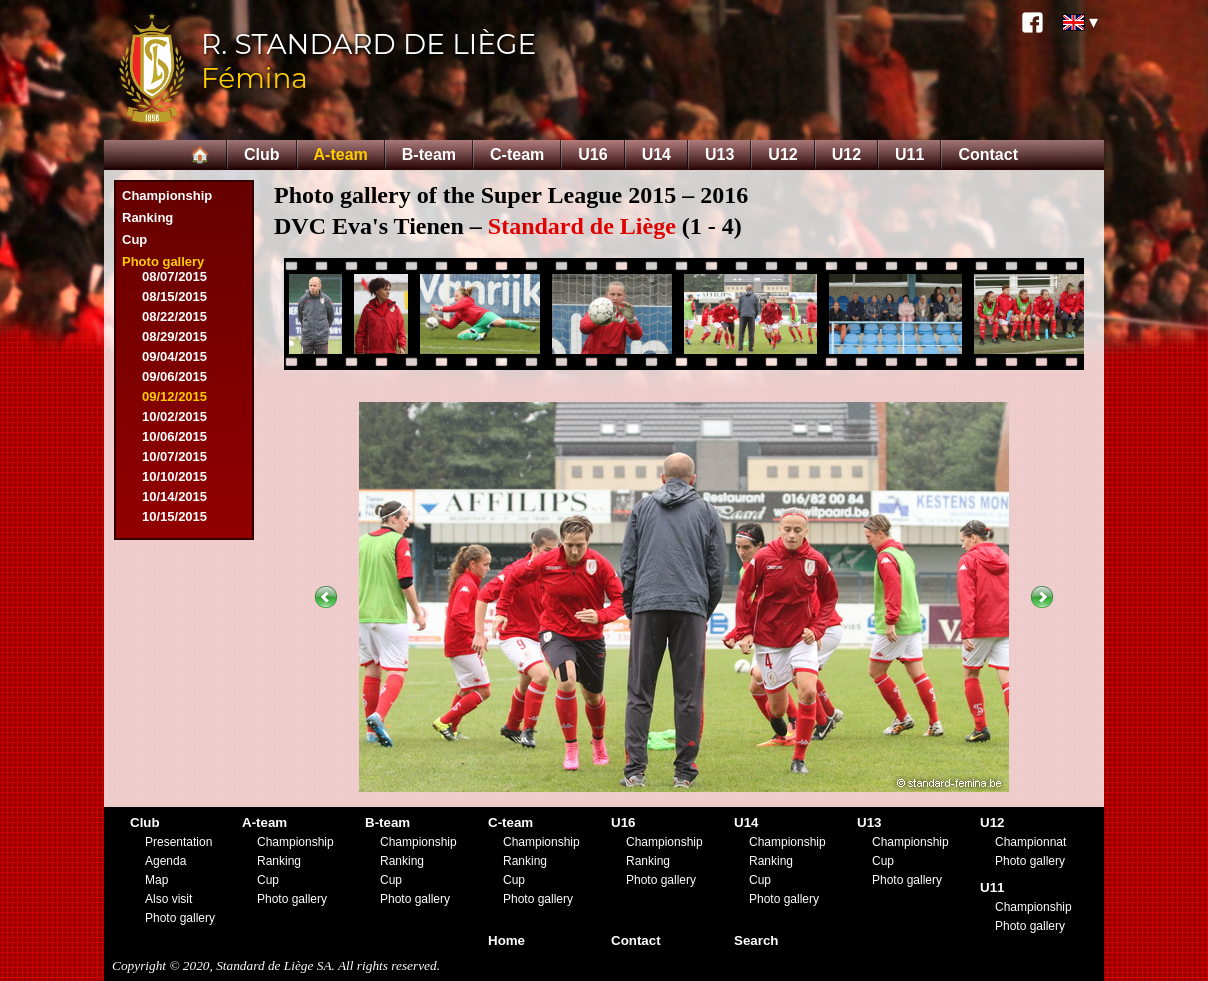 This screenshot has width=1208, height=981. What do you see at coordinates (341, 154) in the screenshot?
I see `A-team` at bounding box center [341, 154].